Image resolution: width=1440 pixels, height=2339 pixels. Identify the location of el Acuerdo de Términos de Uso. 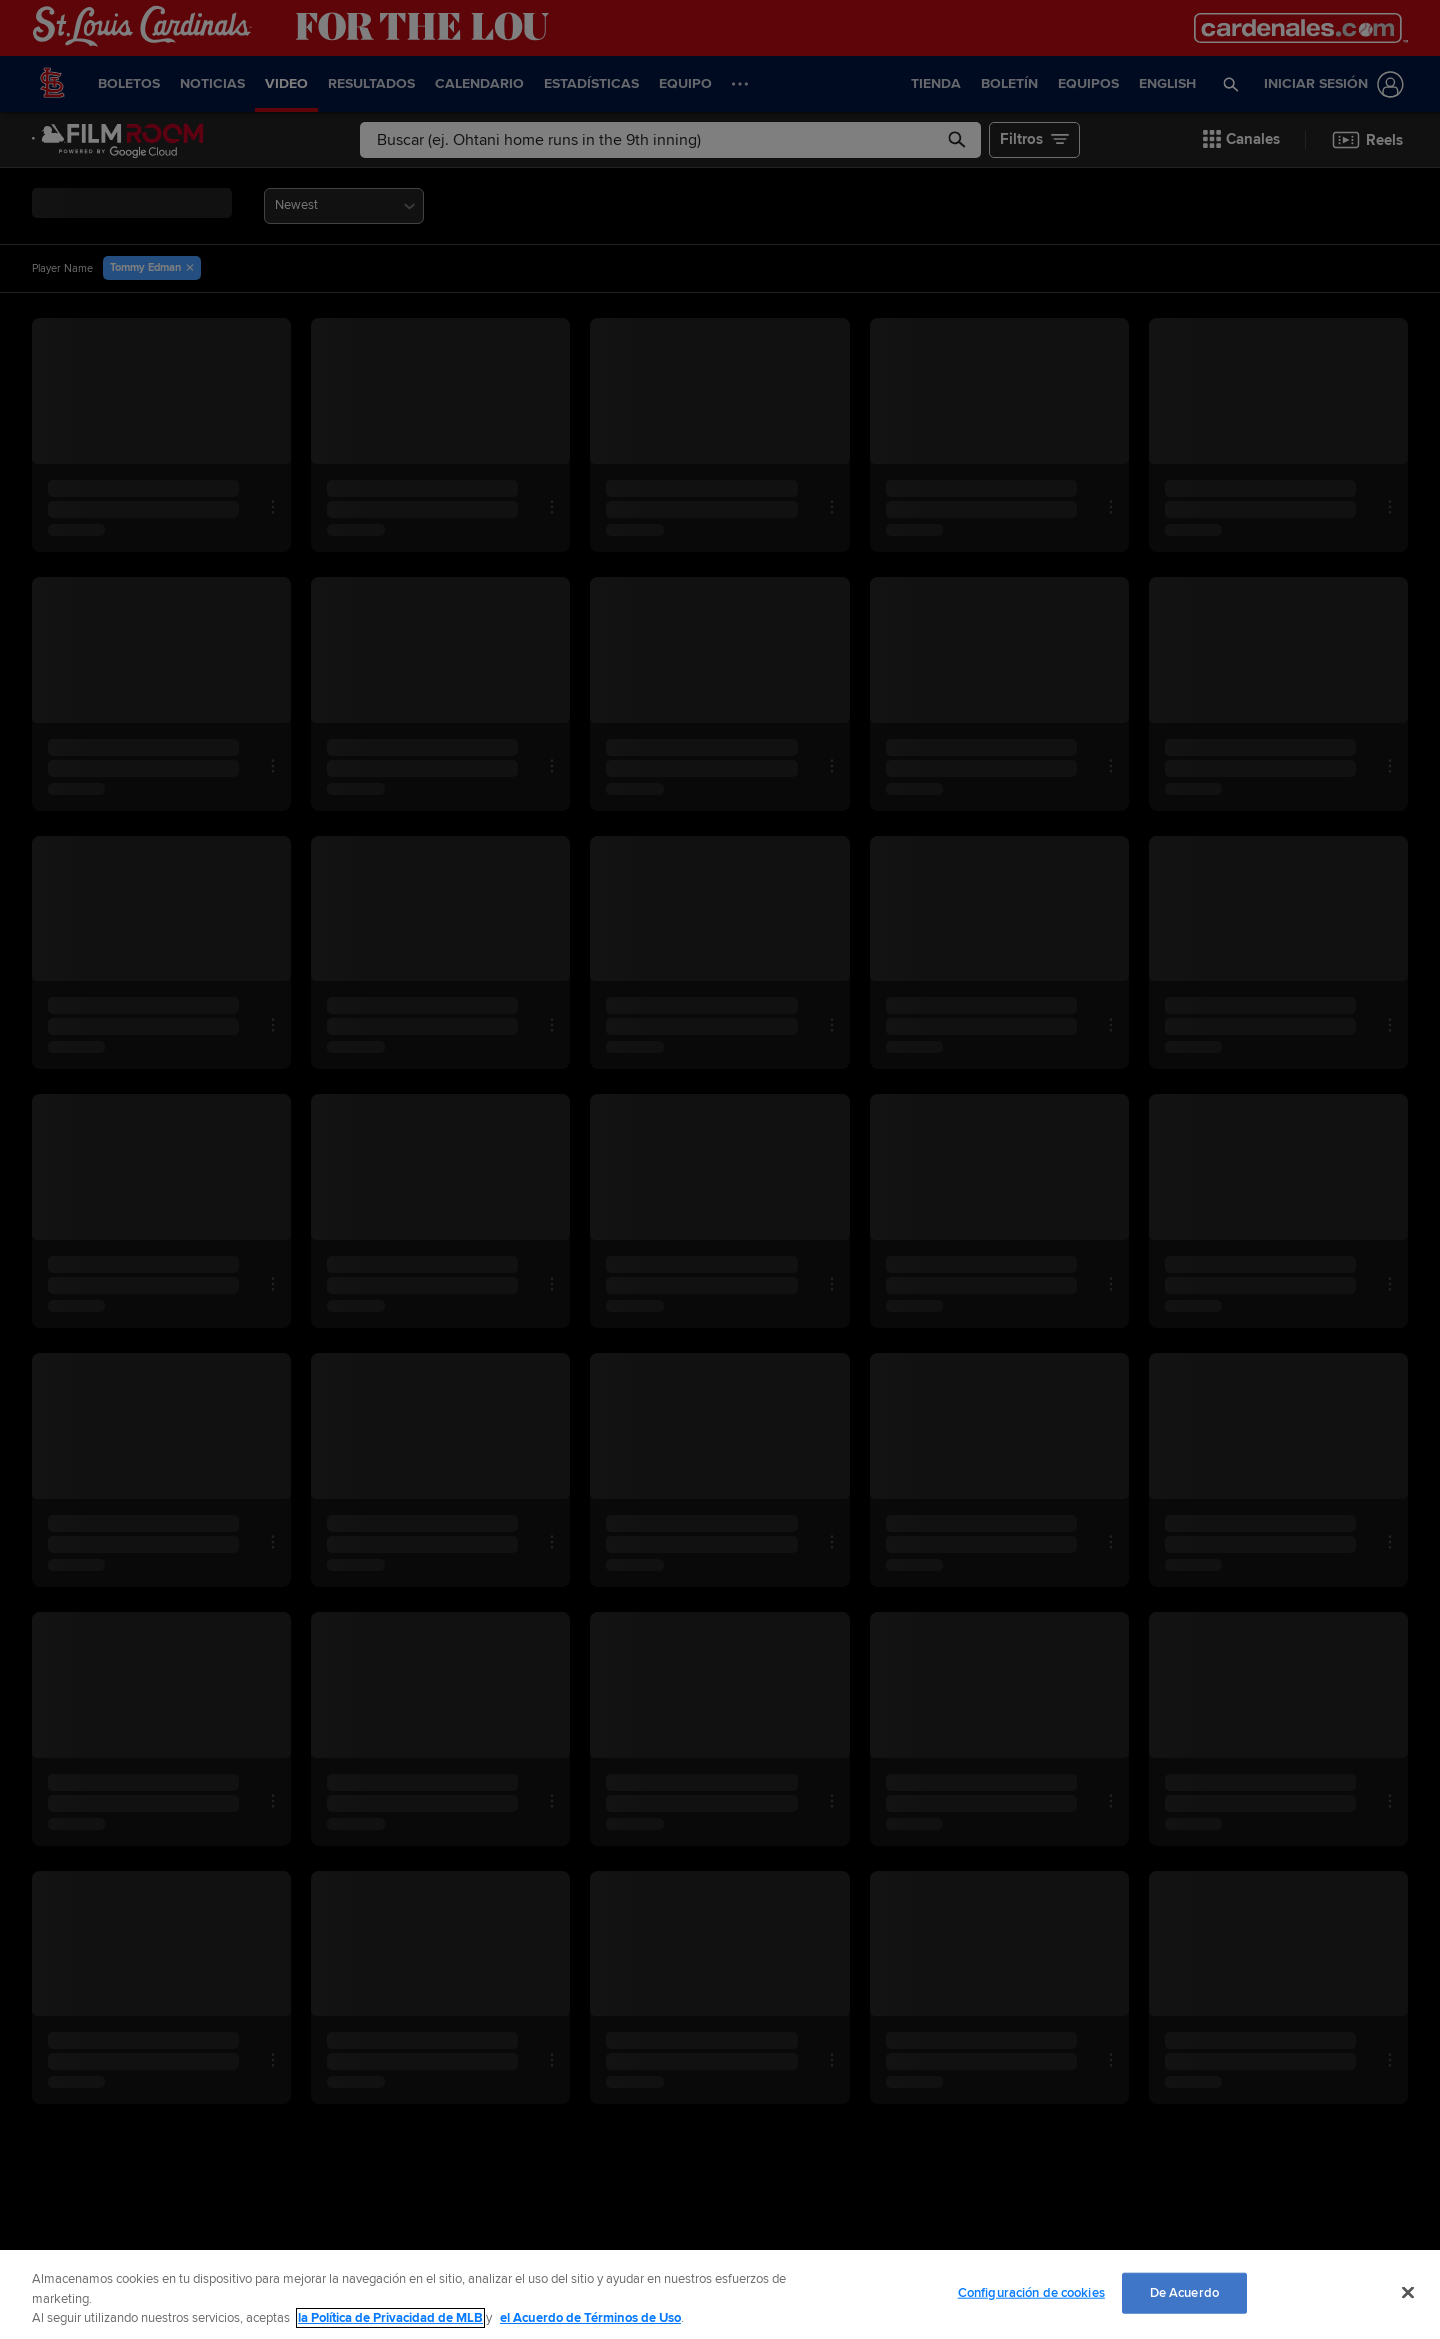
(590, 2318).